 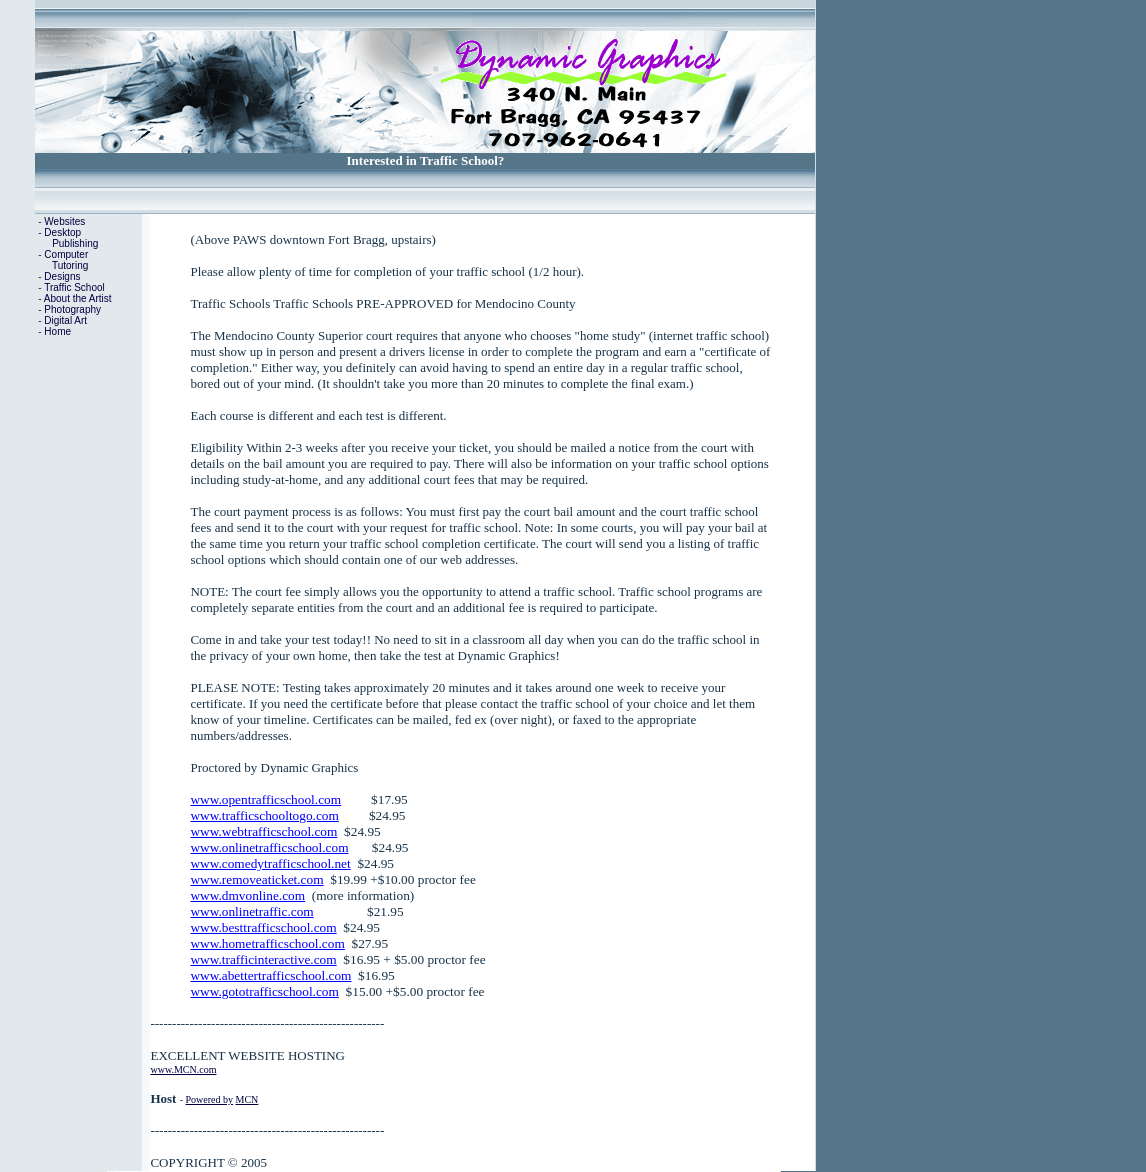 What do you see at coordinates (64, 221) in the screenshot?
I see `Websites` at bounding box center [64, 221].